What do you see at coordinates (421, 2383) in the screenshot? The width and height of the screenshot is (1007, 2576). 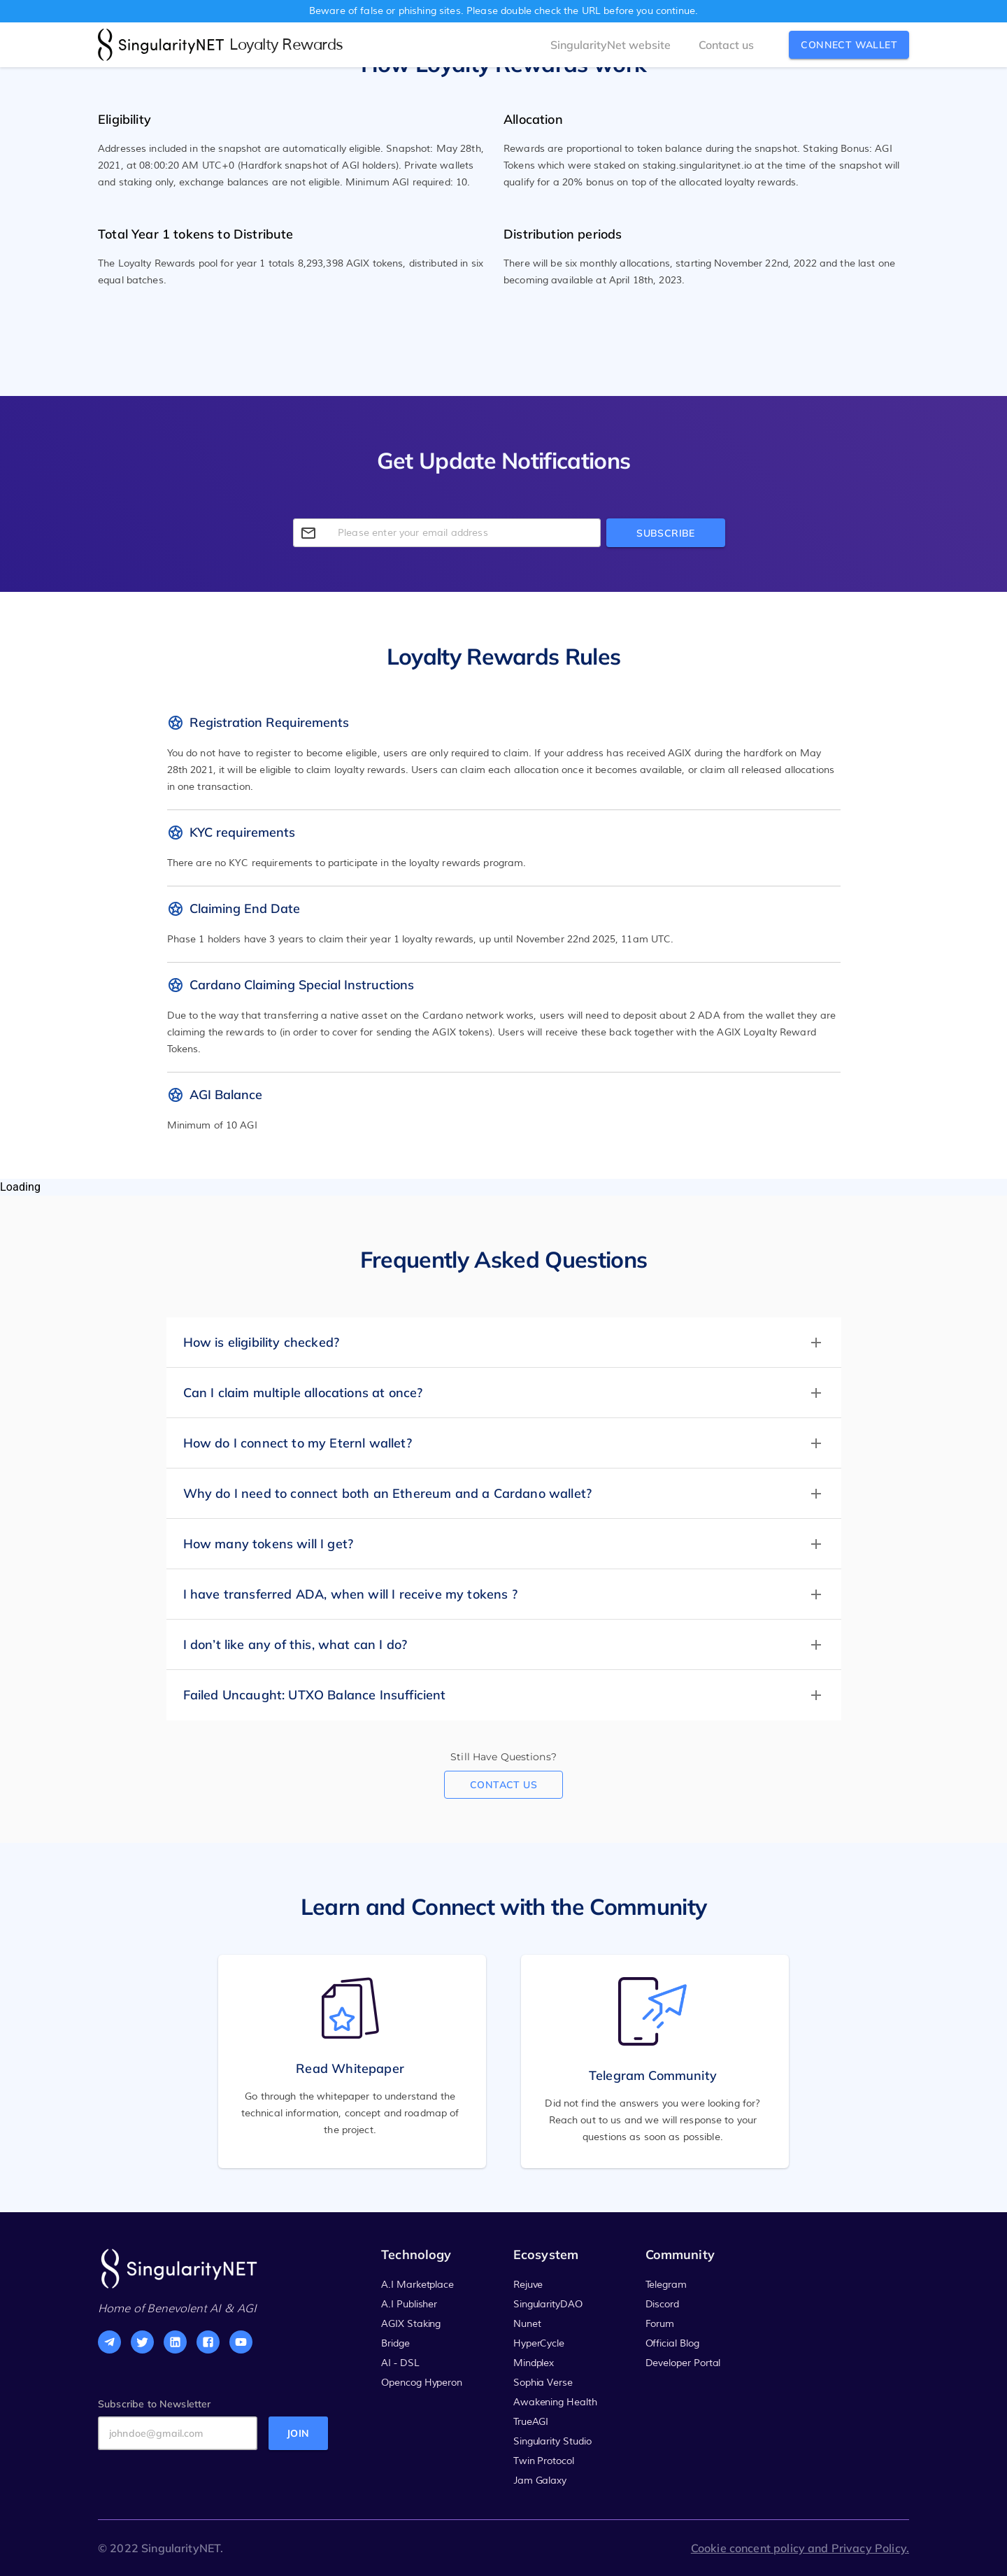 I see `Opencog Hyperon` at bounding box center [421, 2383].